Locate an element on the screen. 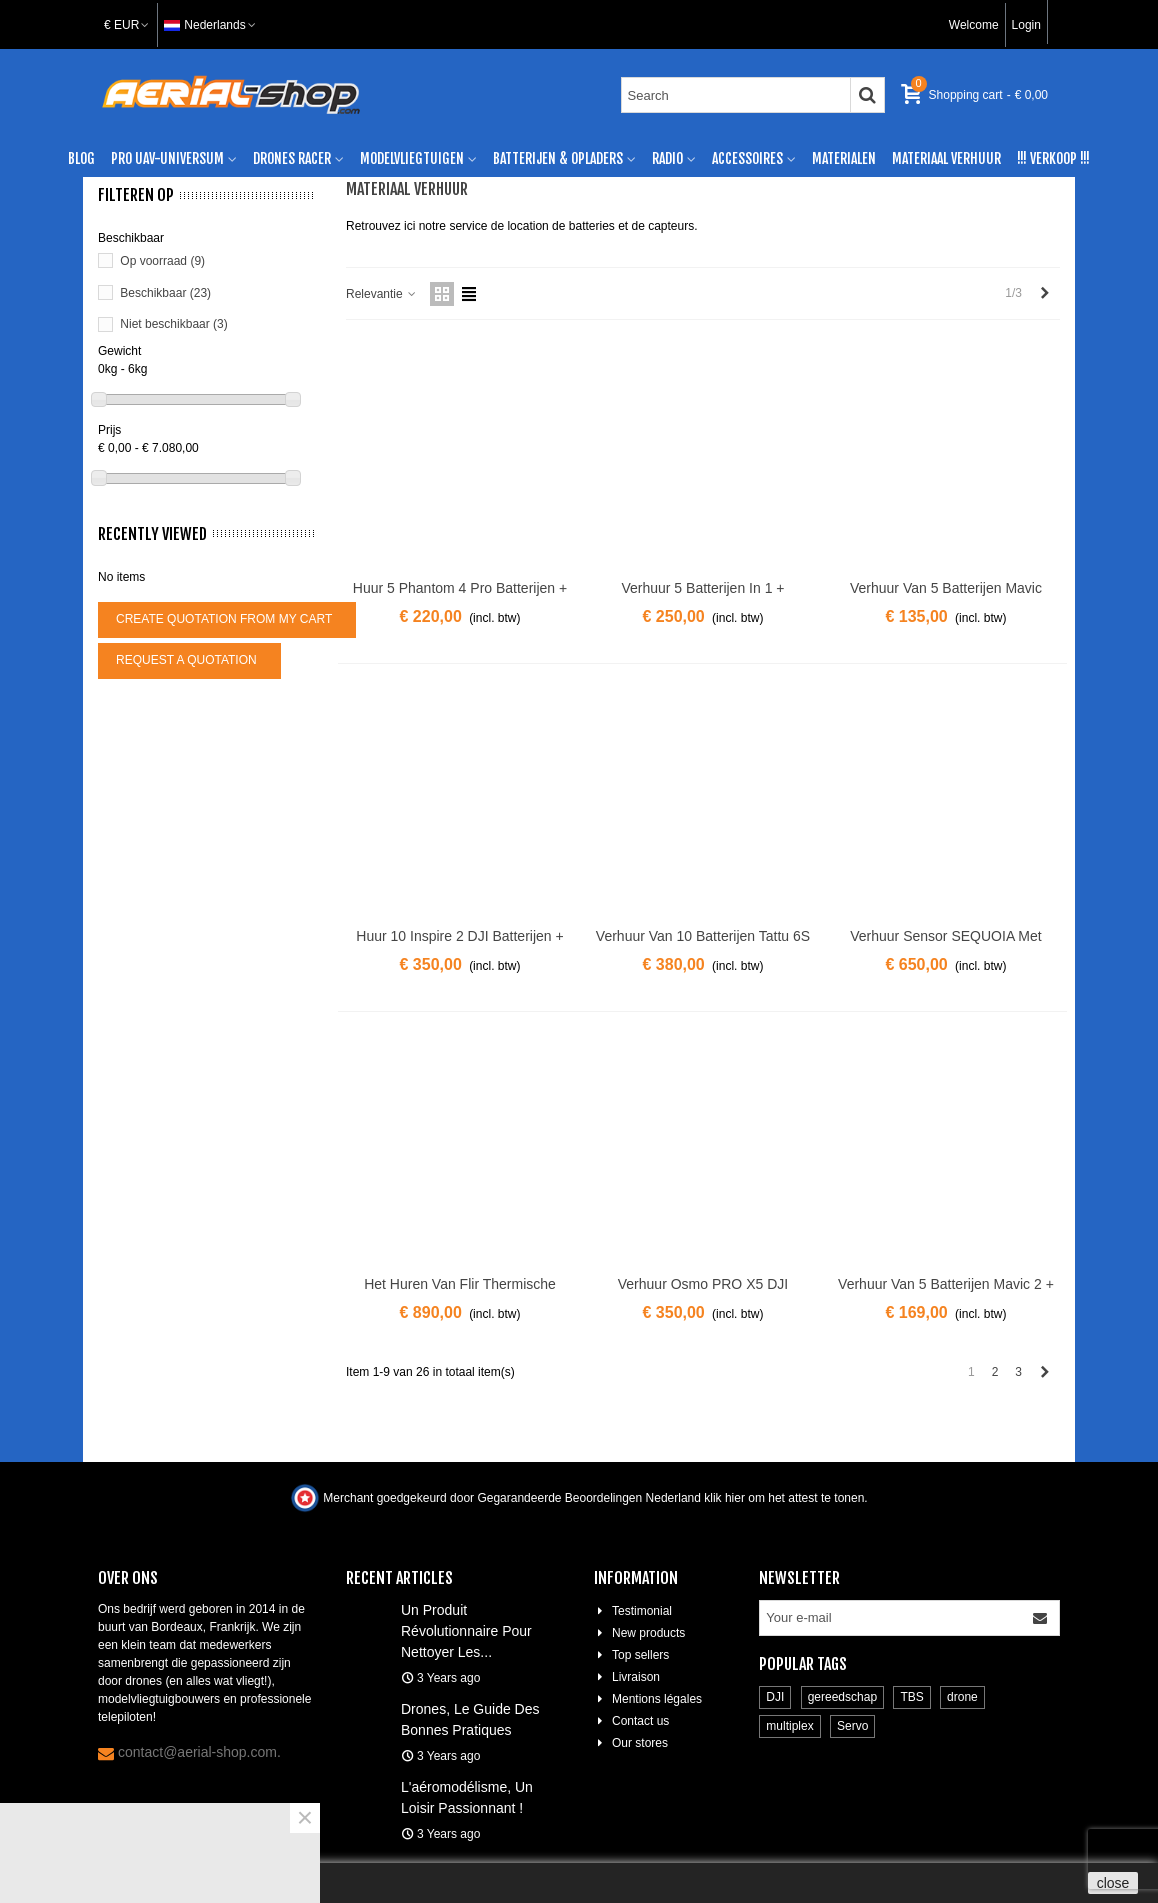 The width and height of the screenshot is (1158, 1903). Un produit révolutionnaire pour nettoyer les... is located at coordinates (466, 1631).